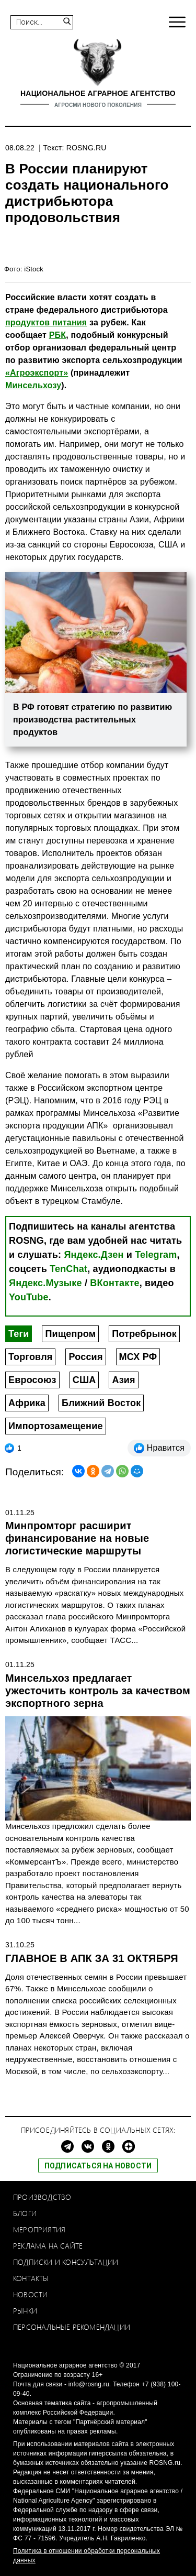 Image resolution: width=196 pixels, height=2576 pixels. Describe the element at coordinates (46, 322) in the screenshot. I see `продуктов питания` at that location.